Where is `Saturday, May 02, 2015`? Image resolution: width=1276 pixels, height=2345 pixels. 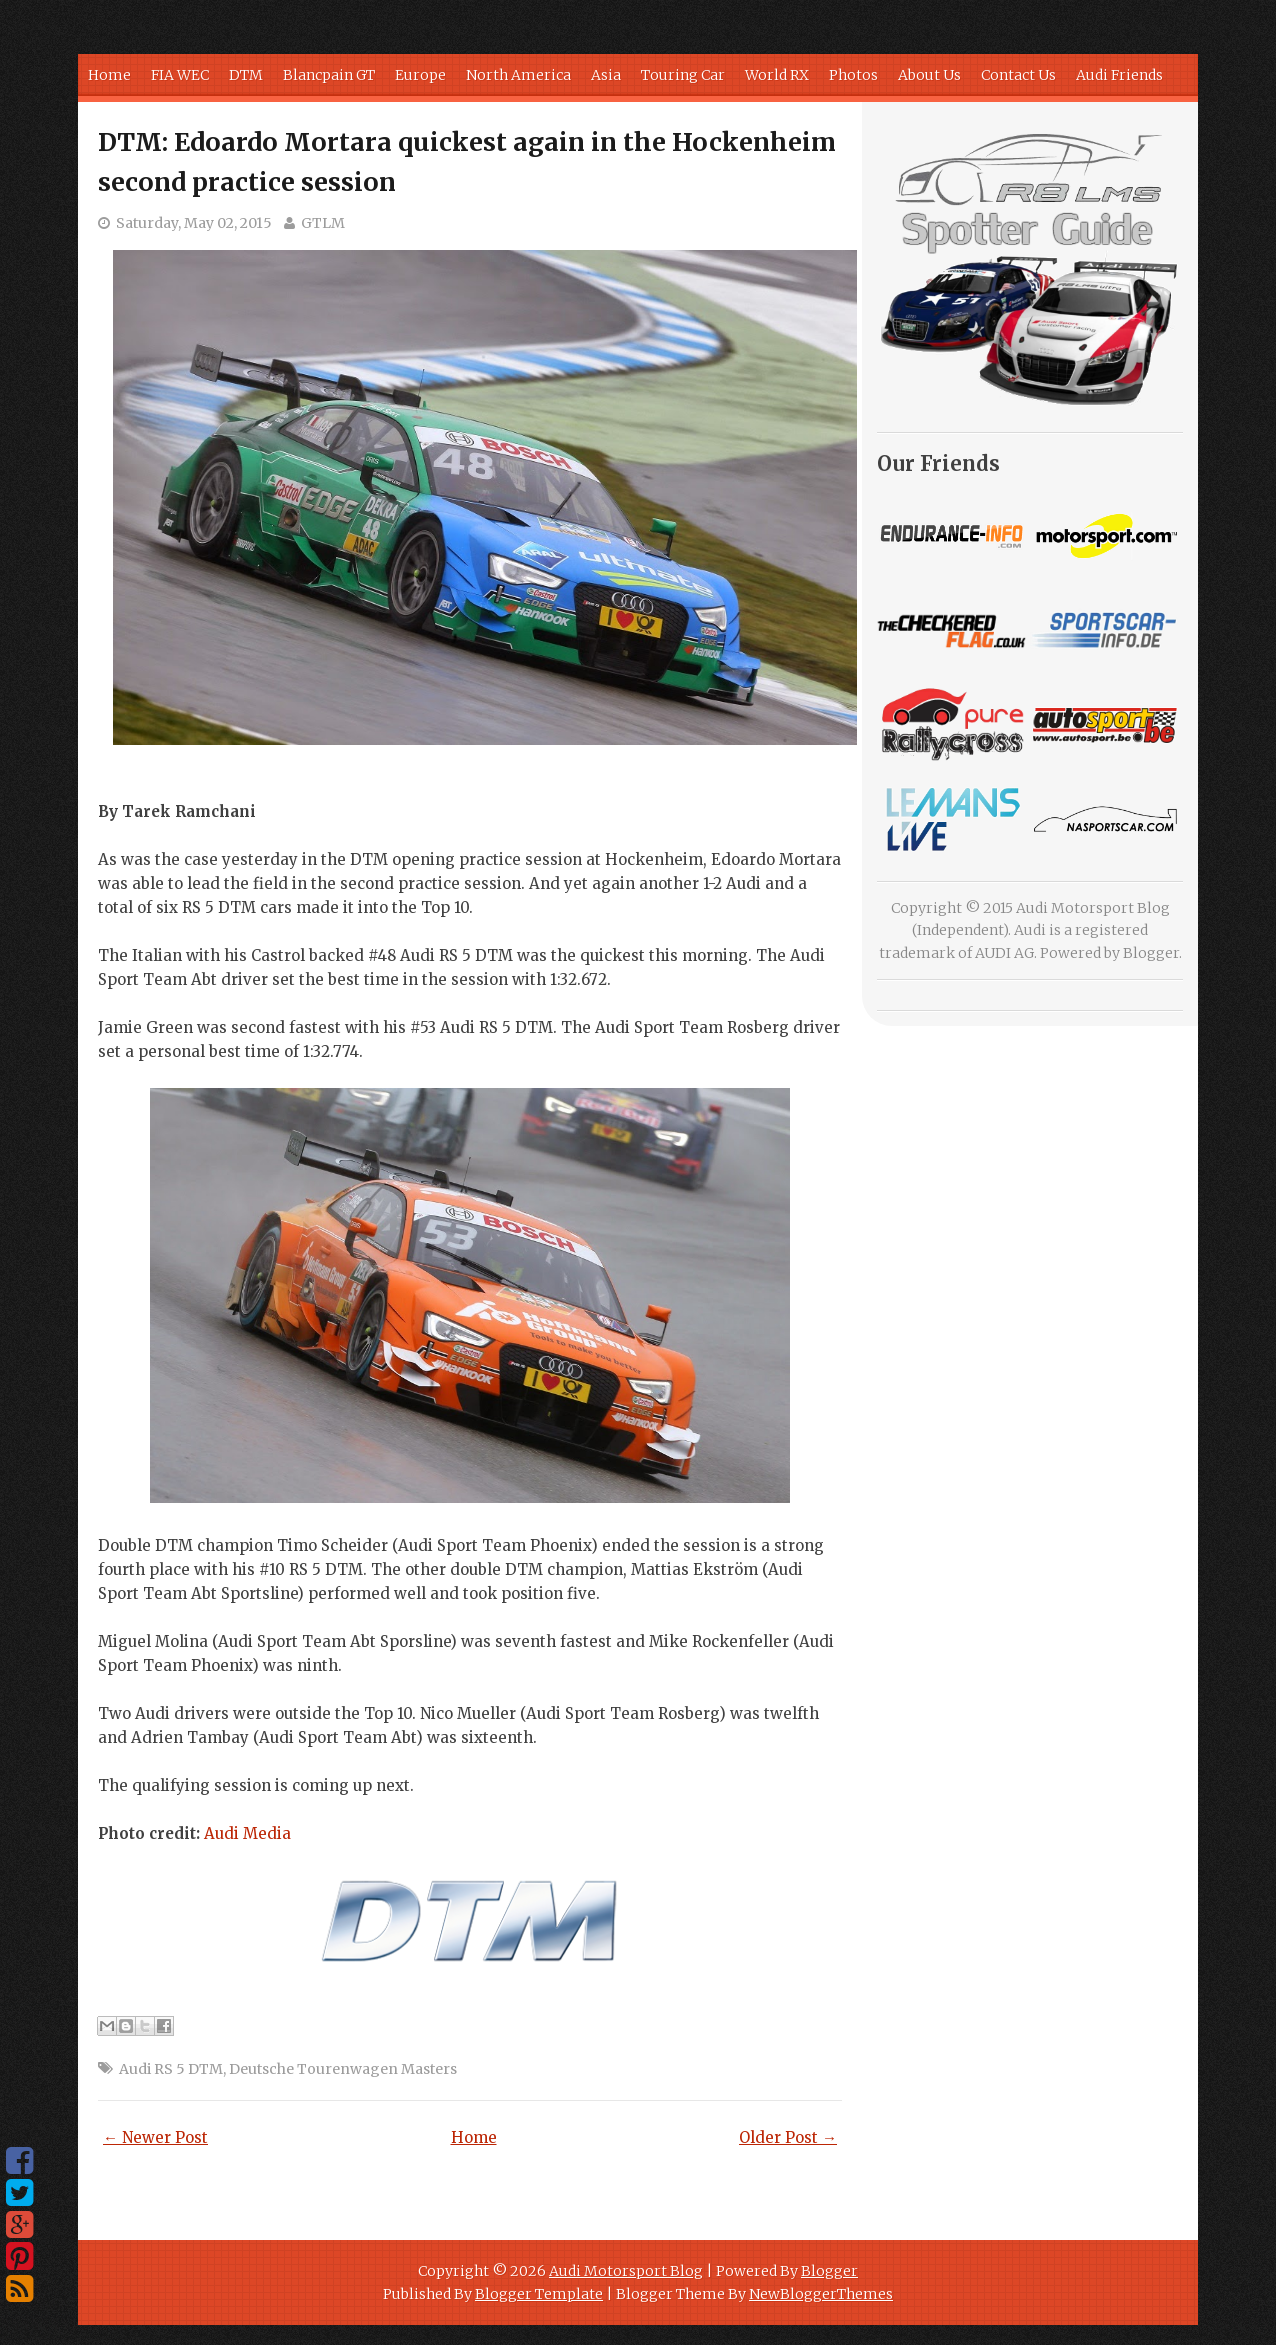
Saturday, May 02, 2015 is located at coordinates (194, 223).